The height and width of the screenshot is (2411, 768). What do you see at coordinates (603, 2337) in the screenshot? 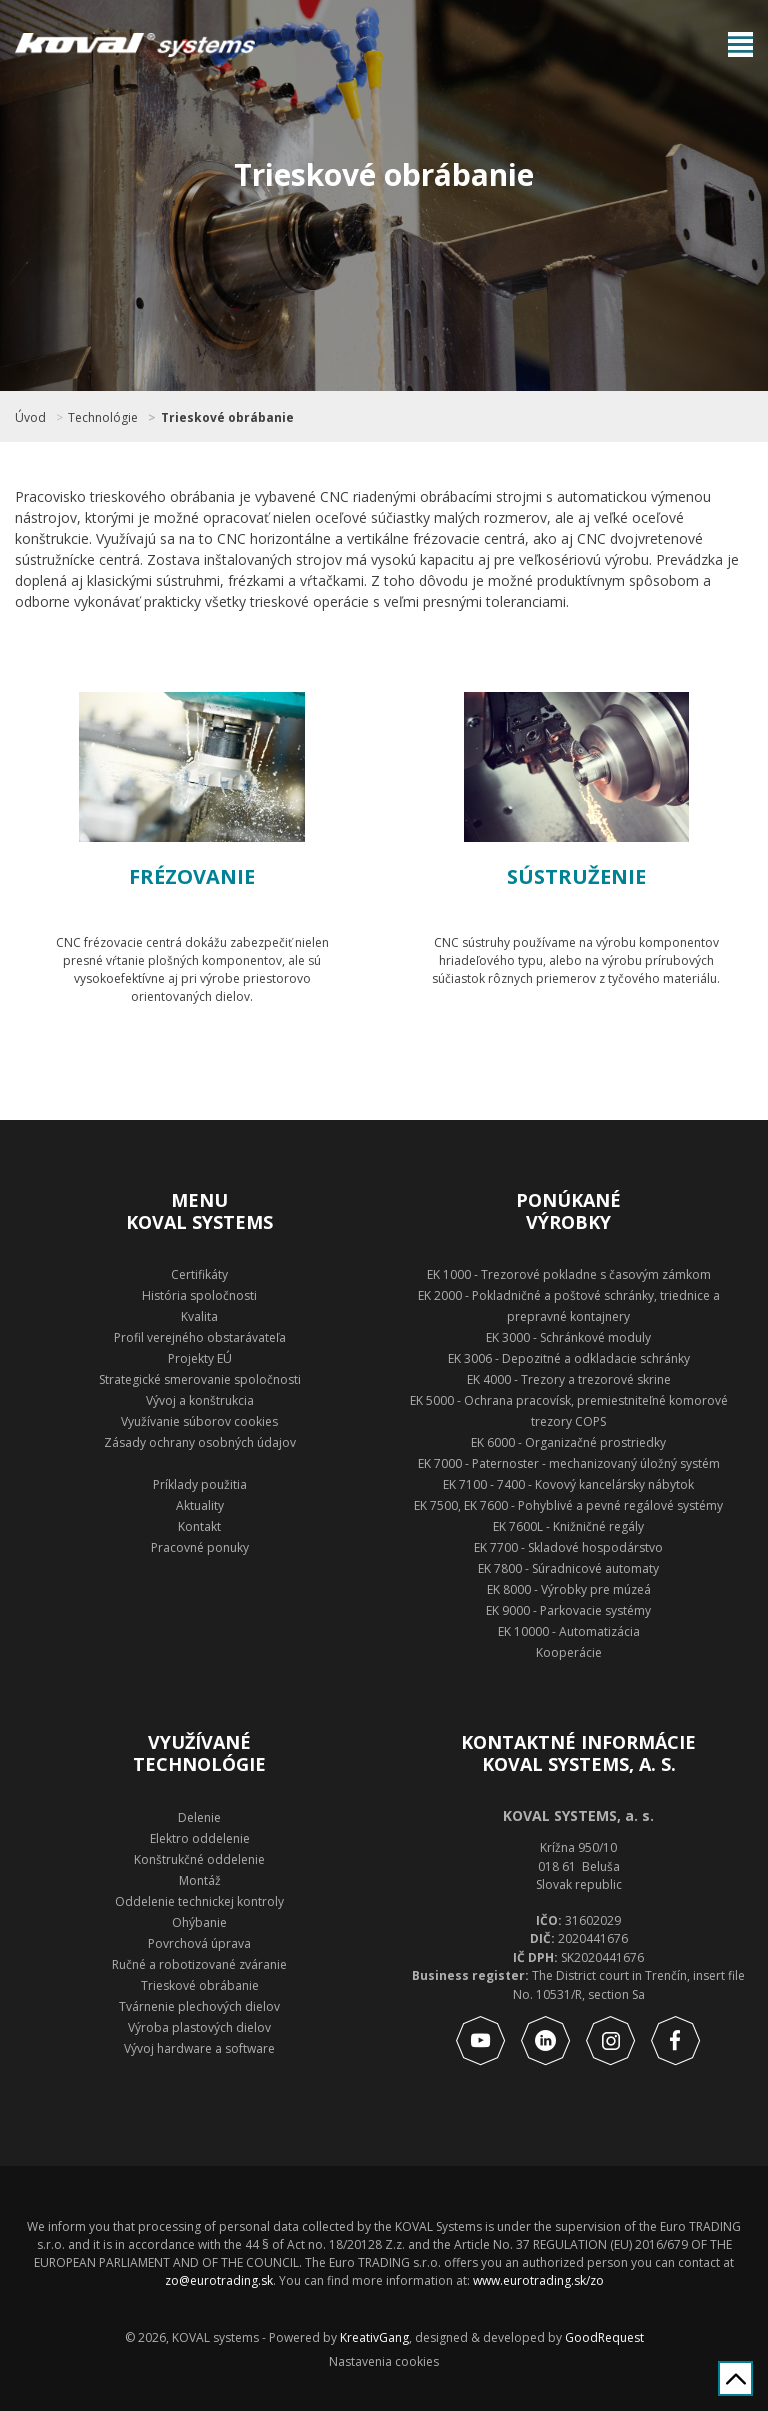
I see `GoodRequest` at bounding box center [603, 2337].